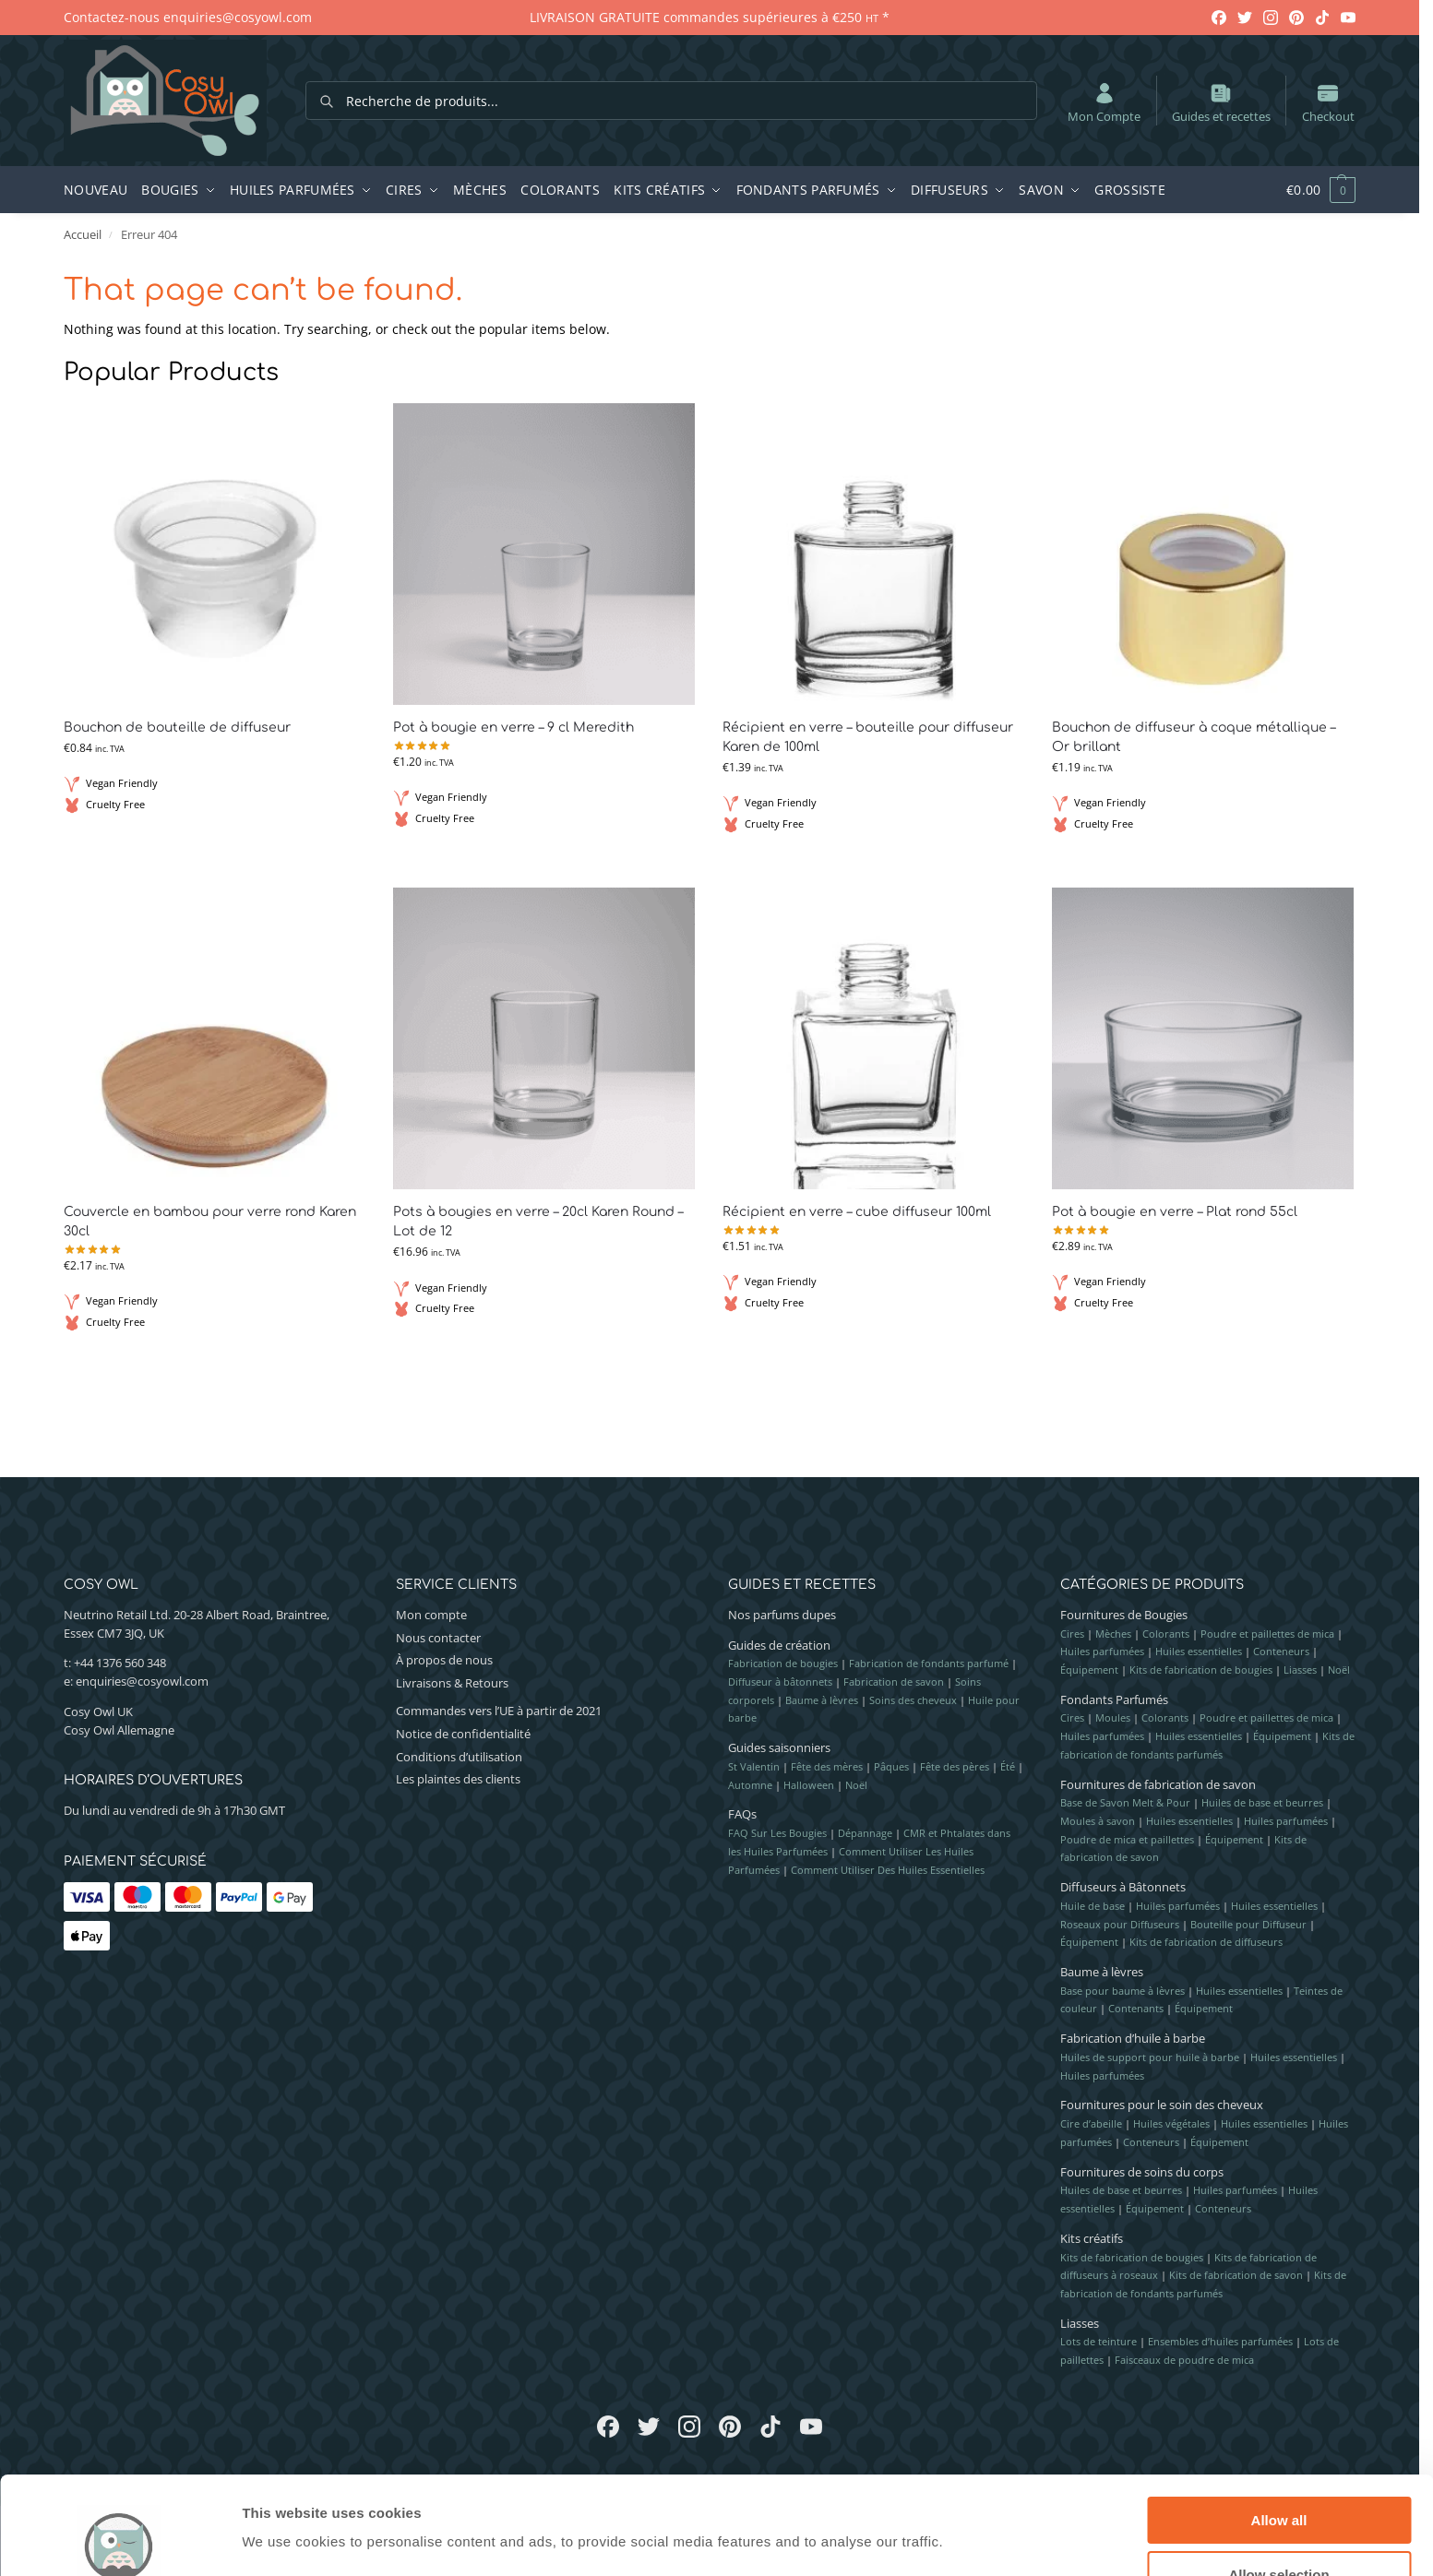  What do you see at coordinates (867, 737) in the screenshot?
I see `Récipient en verre – bouteille pour diffuseur Karen de 100ml` at bounding box center [867, 737].